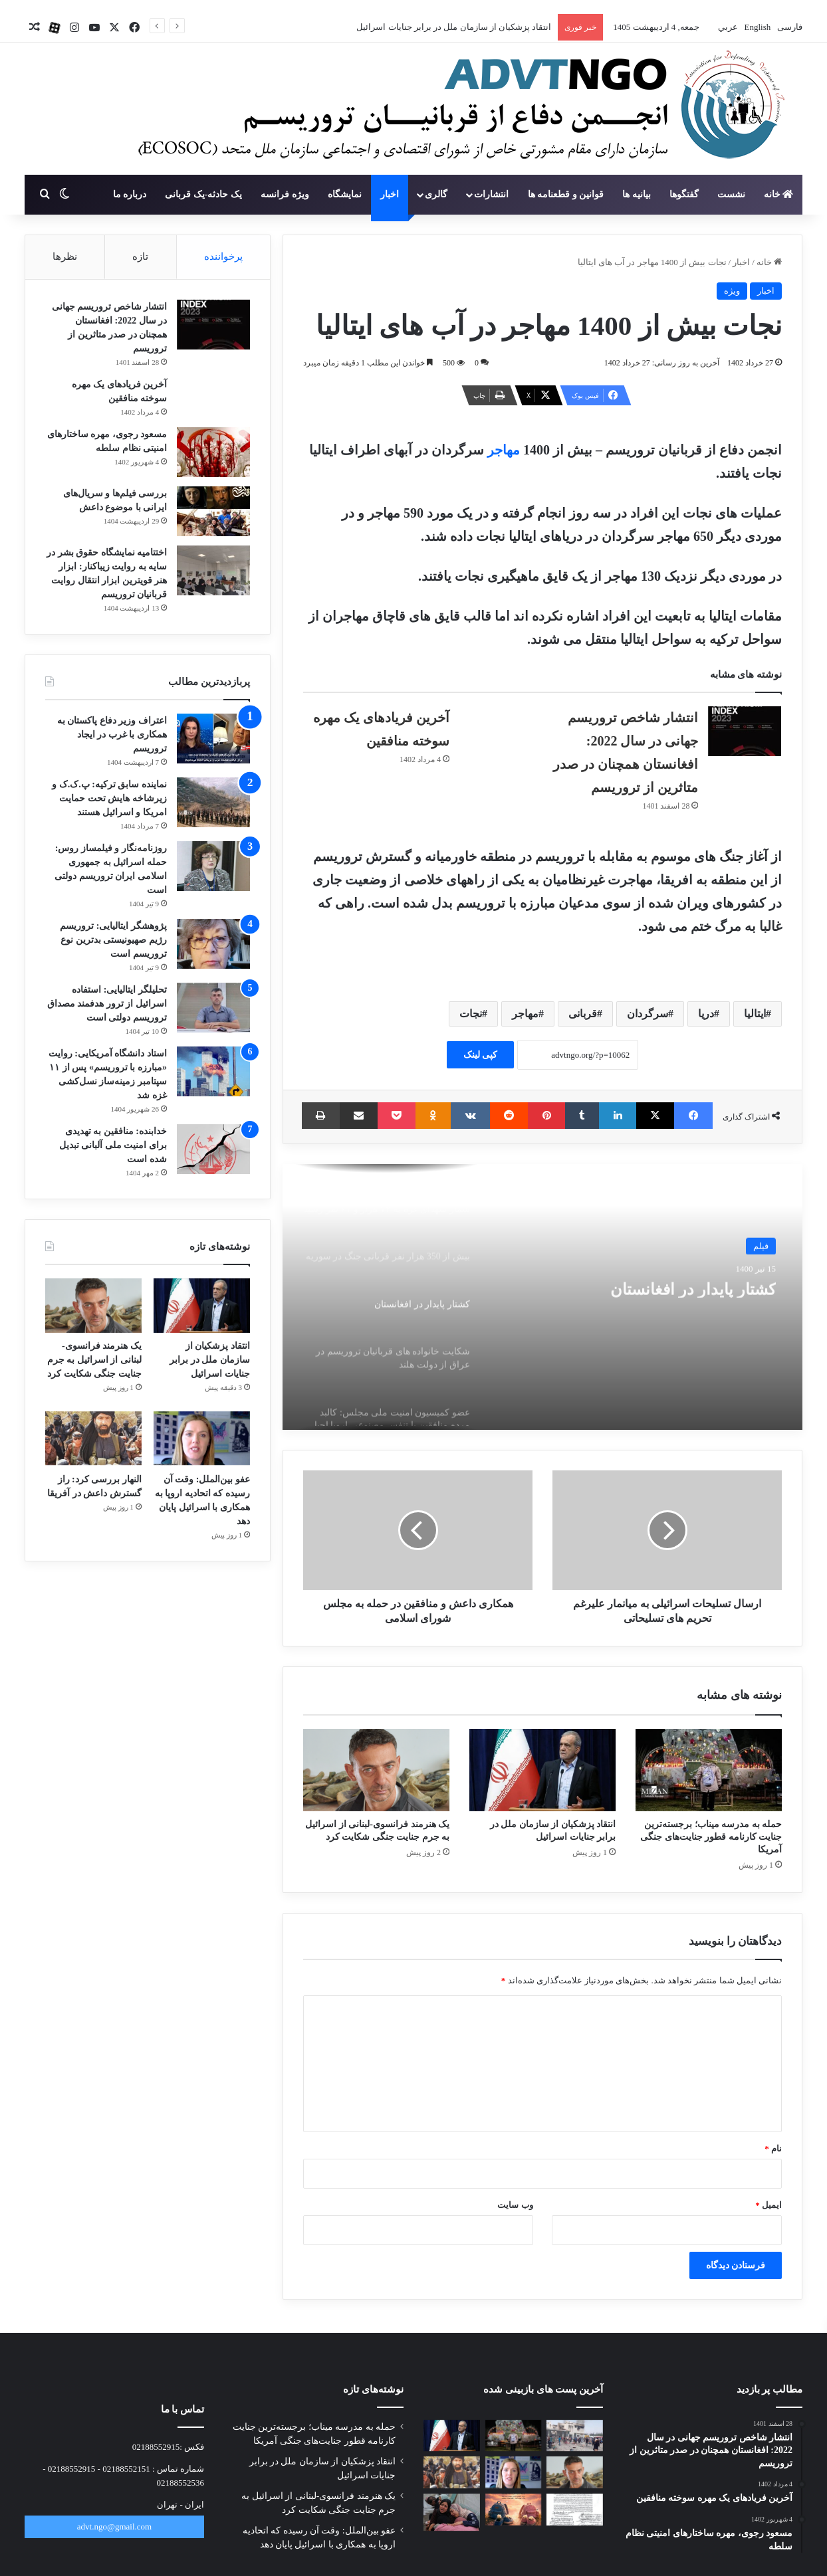  I want to click on [انتقاد پزشکیان از سازمان ملل در برابر جنایات اسرائیل], so click(542, 1770).